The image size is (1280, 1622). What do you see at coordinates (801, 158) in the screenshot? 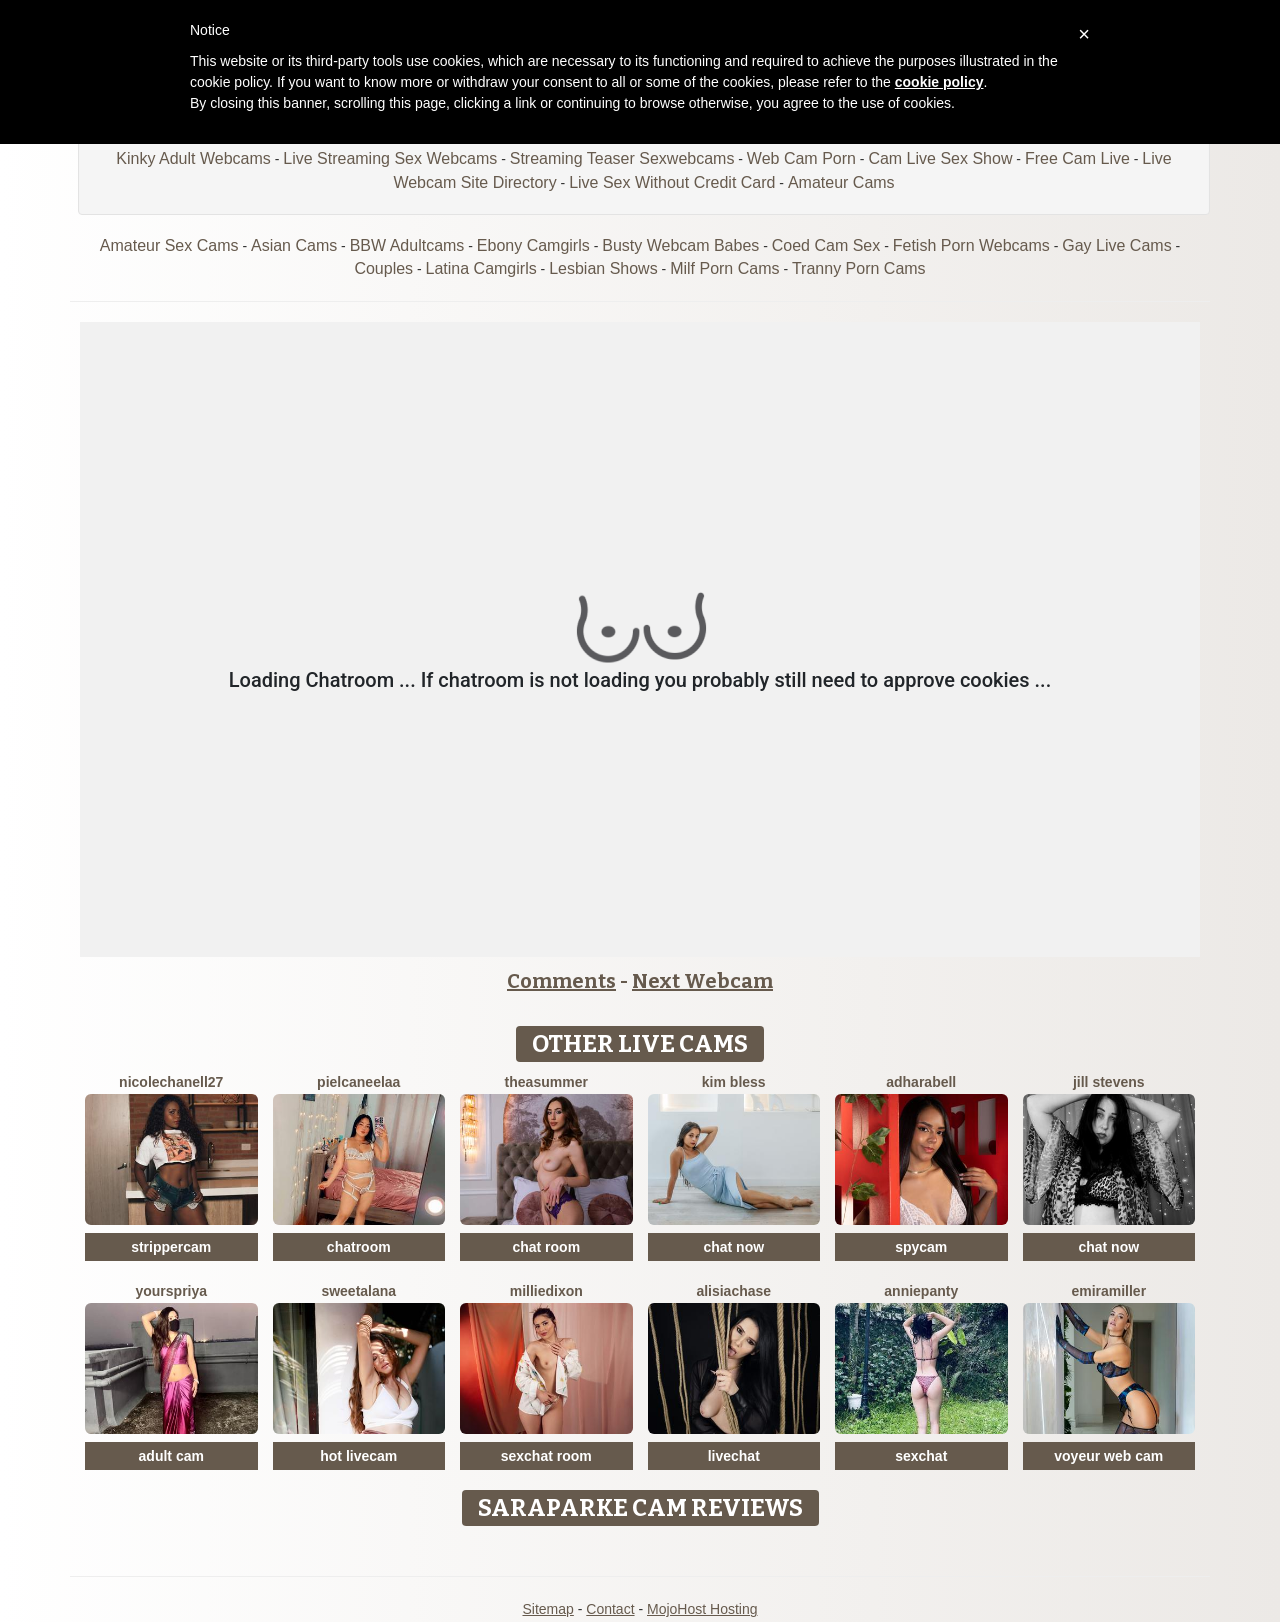
I see `Web Cam Porn` at bounding box center [801, 158].